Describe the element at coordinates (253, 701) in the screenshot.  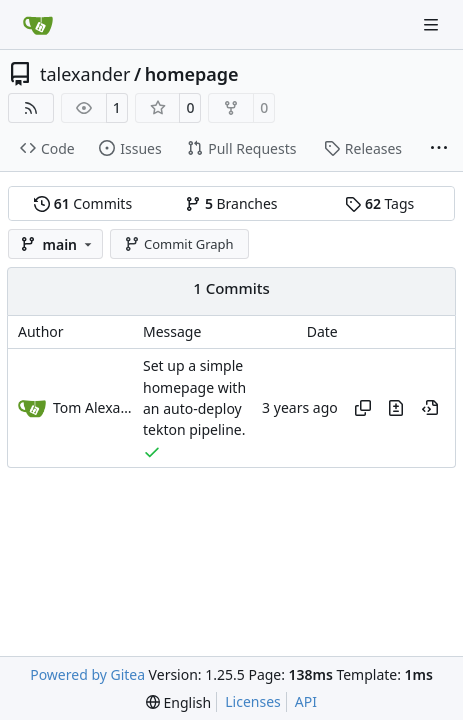
I see `Licenses` at that location.